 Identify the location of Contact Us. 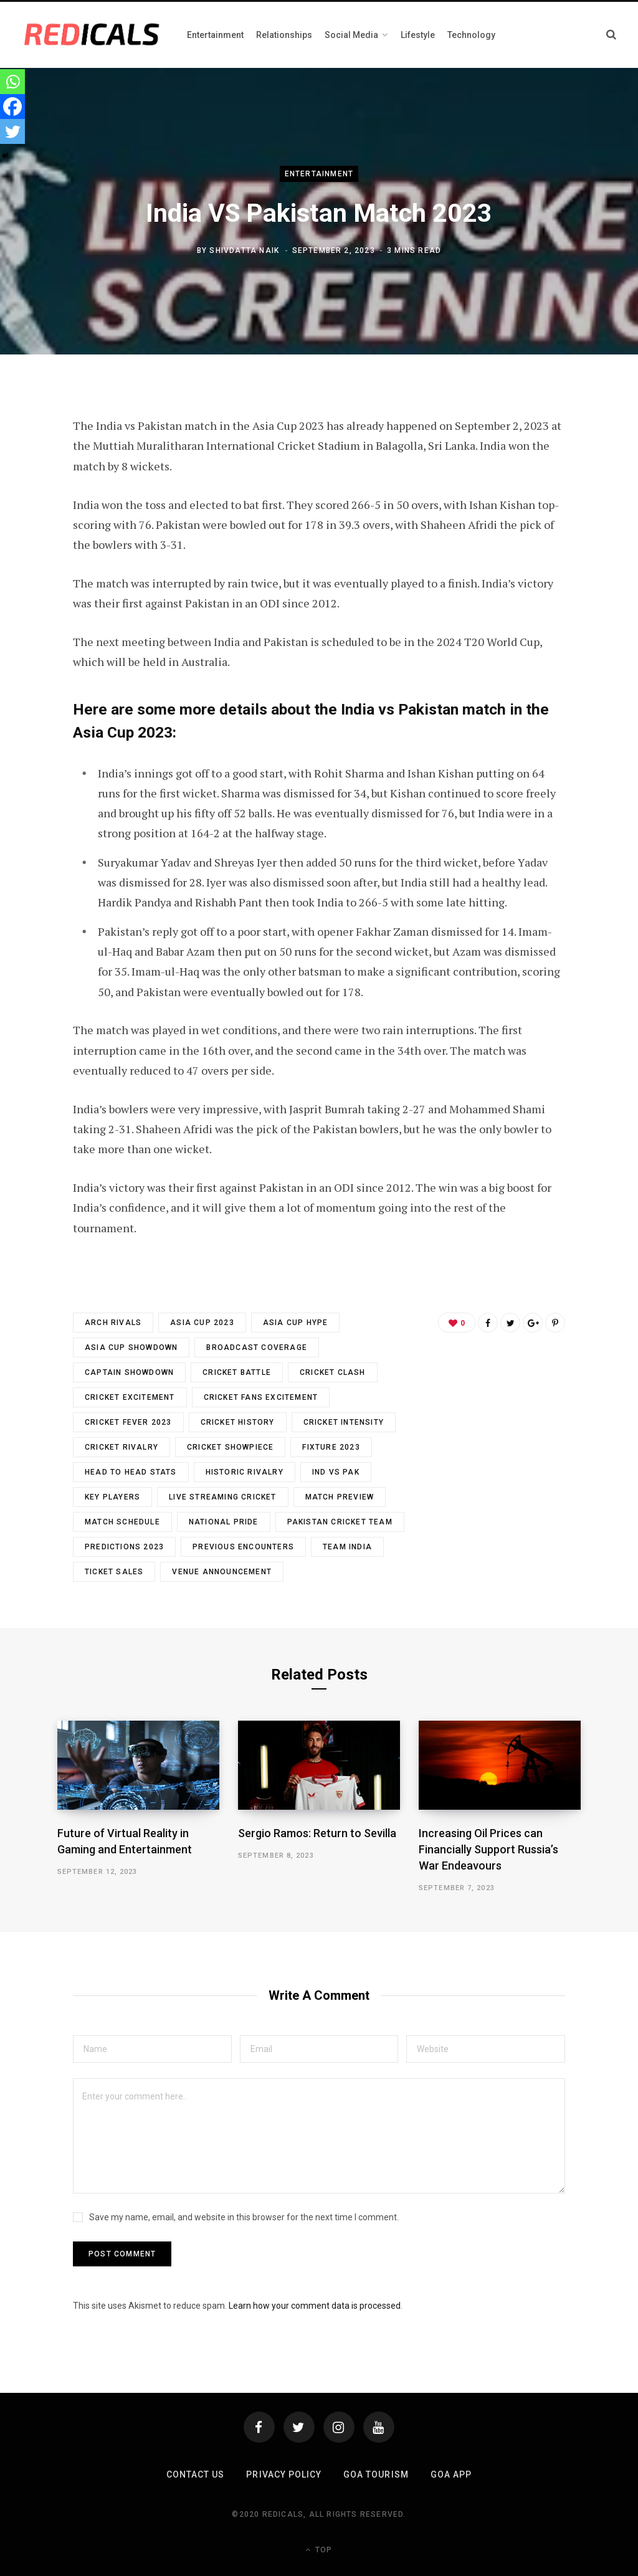
(195, 2474).